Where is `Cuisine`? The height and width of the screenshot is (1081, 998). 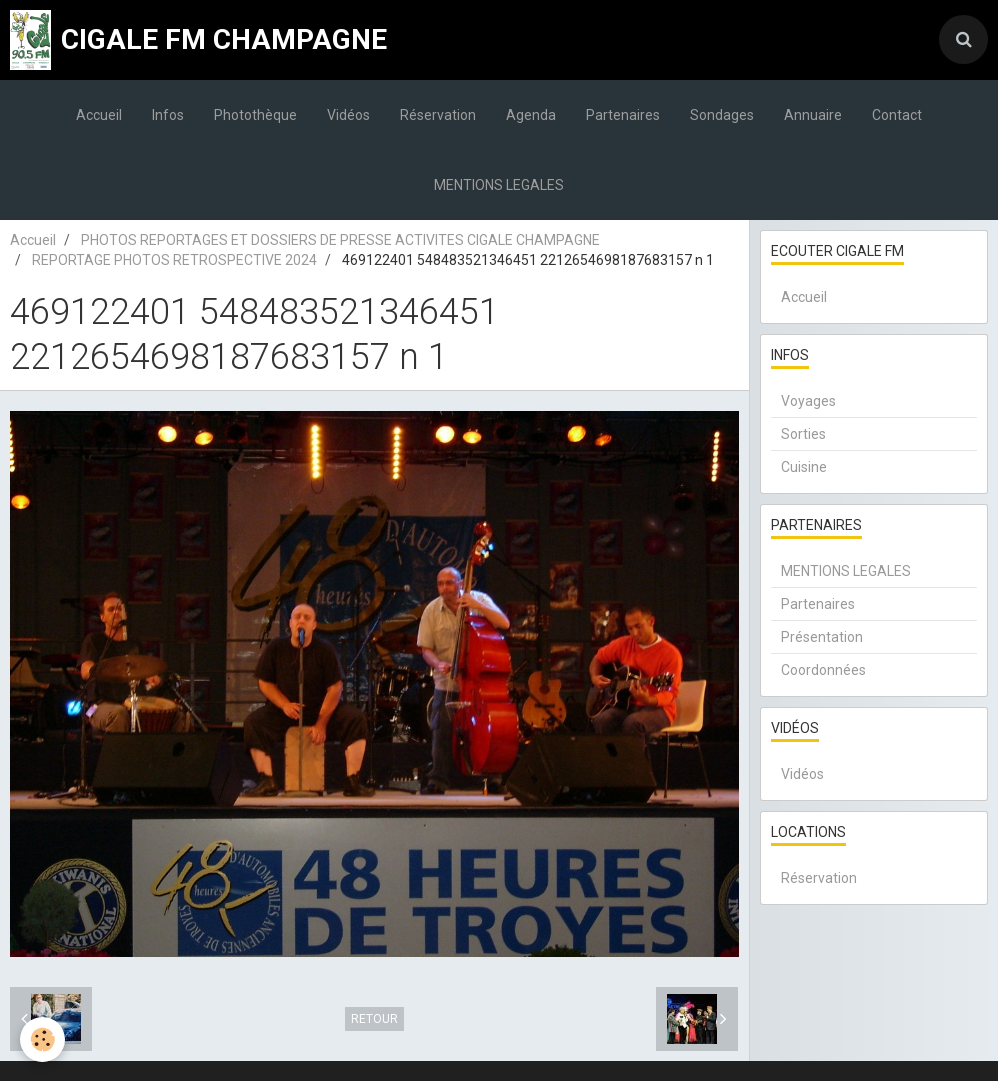
Cuisine is located at coordinates (804, 467).